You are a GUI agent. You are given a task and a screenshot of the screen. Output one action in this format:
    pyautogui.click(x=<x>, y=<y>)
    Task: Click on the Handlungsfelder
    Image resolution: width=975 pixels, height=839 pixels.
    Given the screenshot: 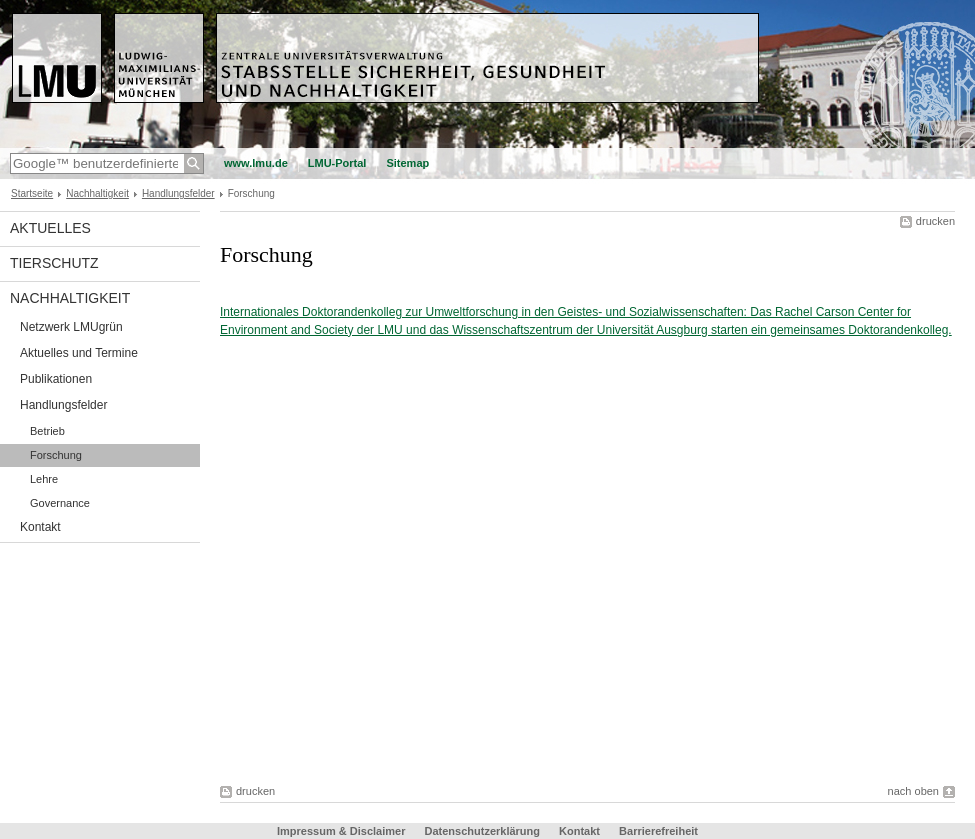 What is the action you would take?
    pyautogui.click(x=178, y=193)
    